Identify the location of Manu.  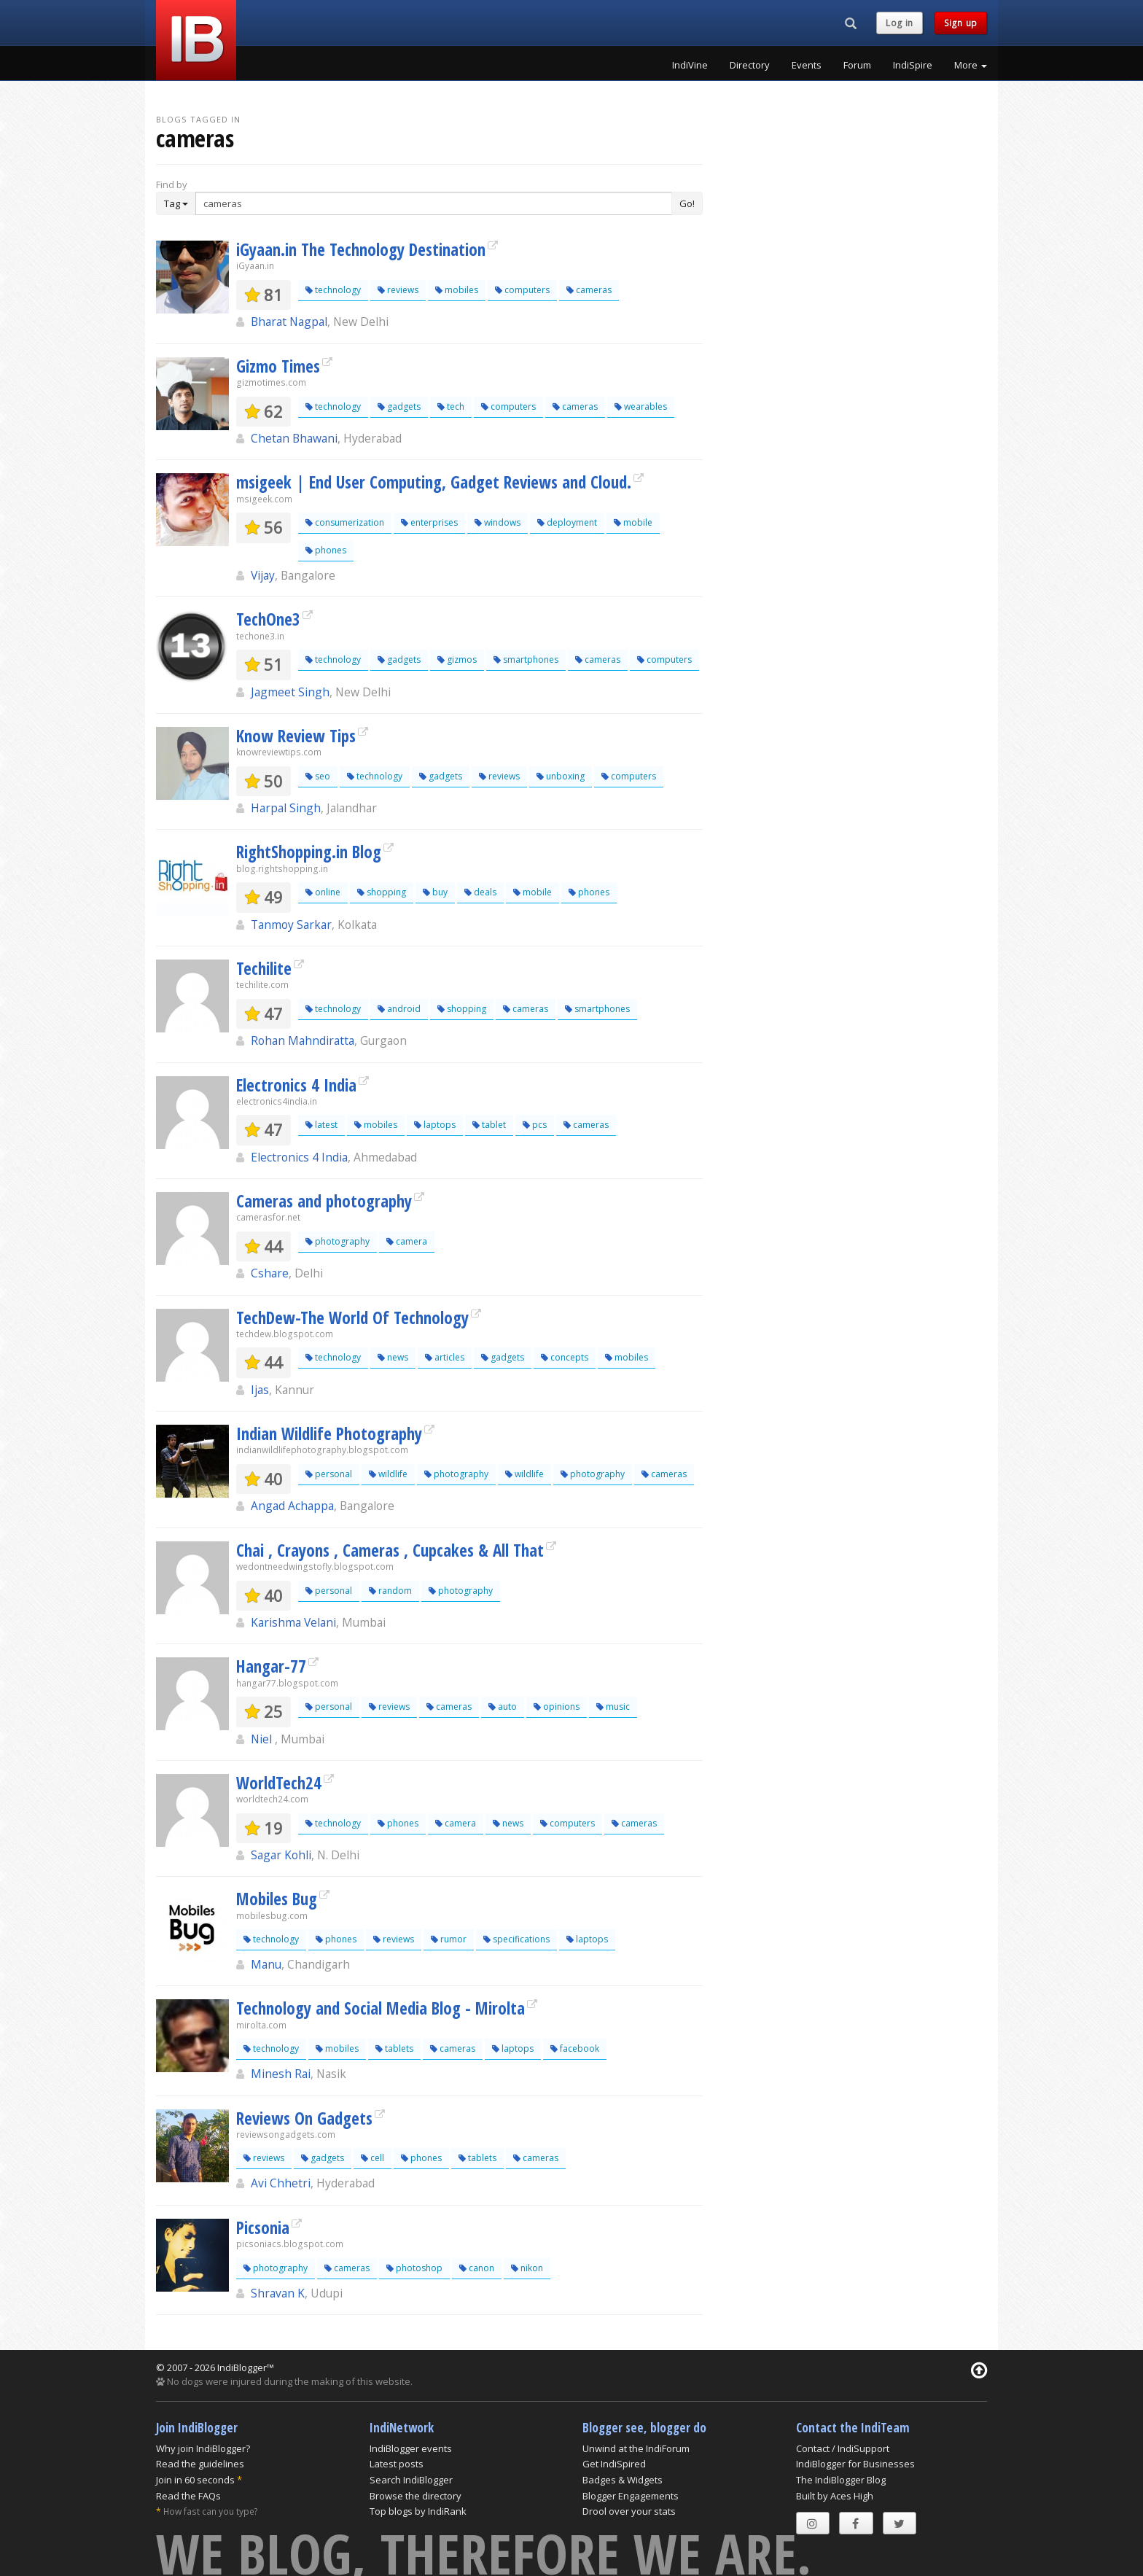
(266, 1964).